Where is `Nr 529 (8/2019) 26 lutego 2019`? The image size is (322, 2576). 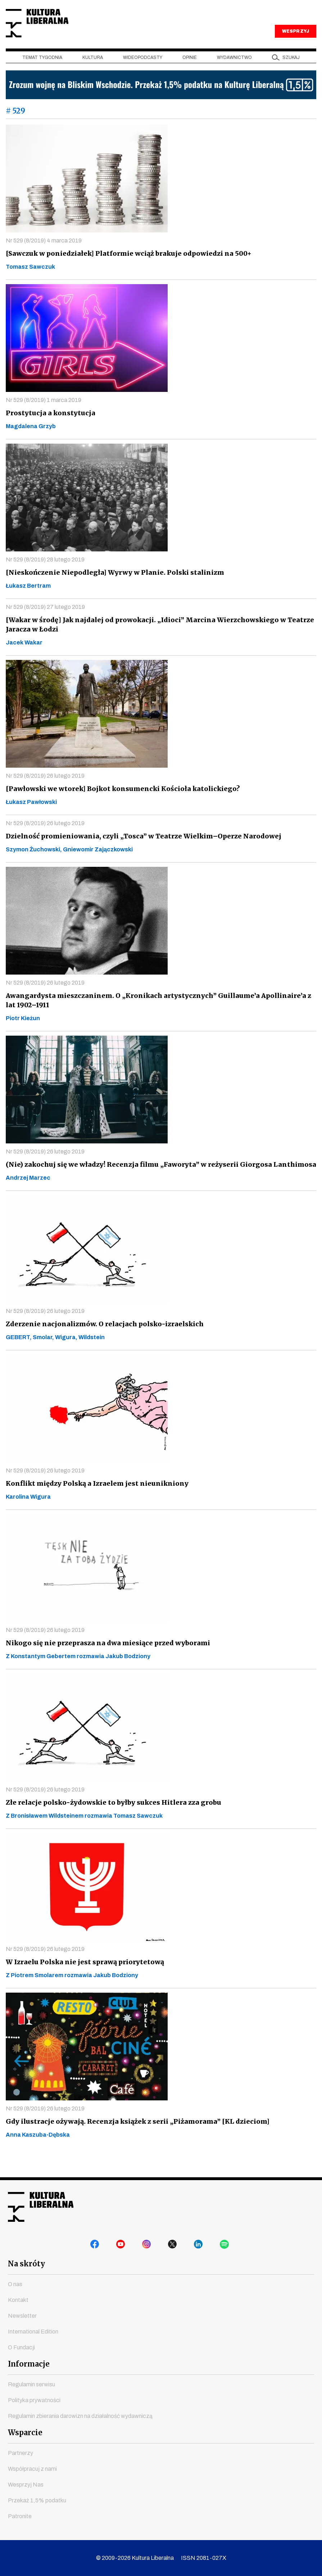
Nr 529 (8/2019) 26 lutego 2019 is located at coordinates (45, 790).